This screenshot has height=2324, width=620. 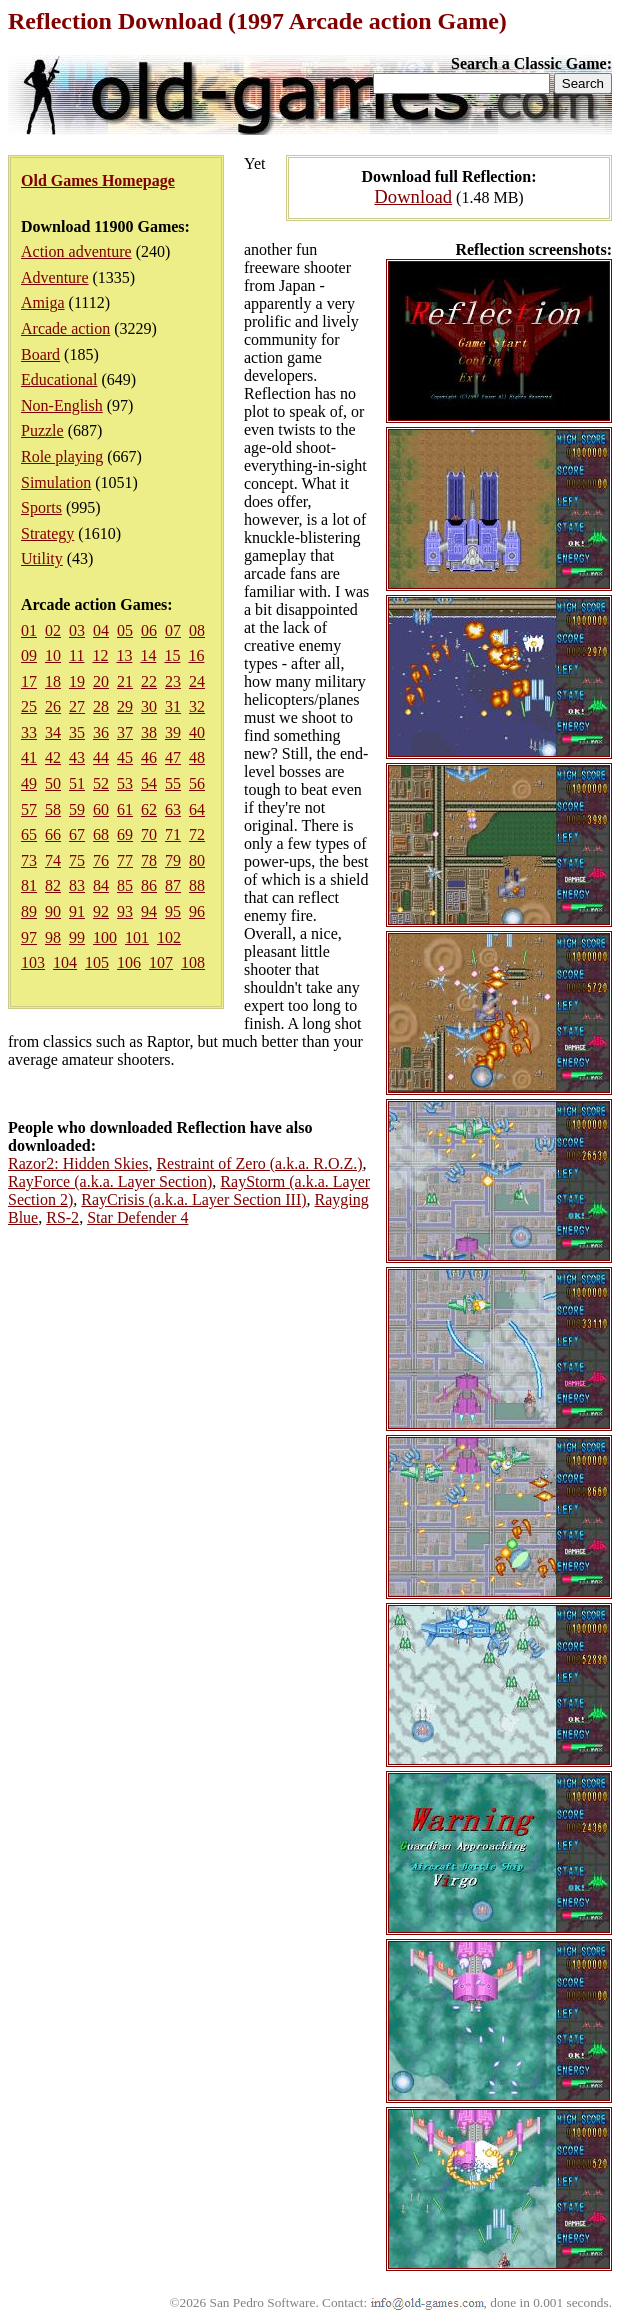 I want to click on Star Defender 4, so click(x=137, y=1217).